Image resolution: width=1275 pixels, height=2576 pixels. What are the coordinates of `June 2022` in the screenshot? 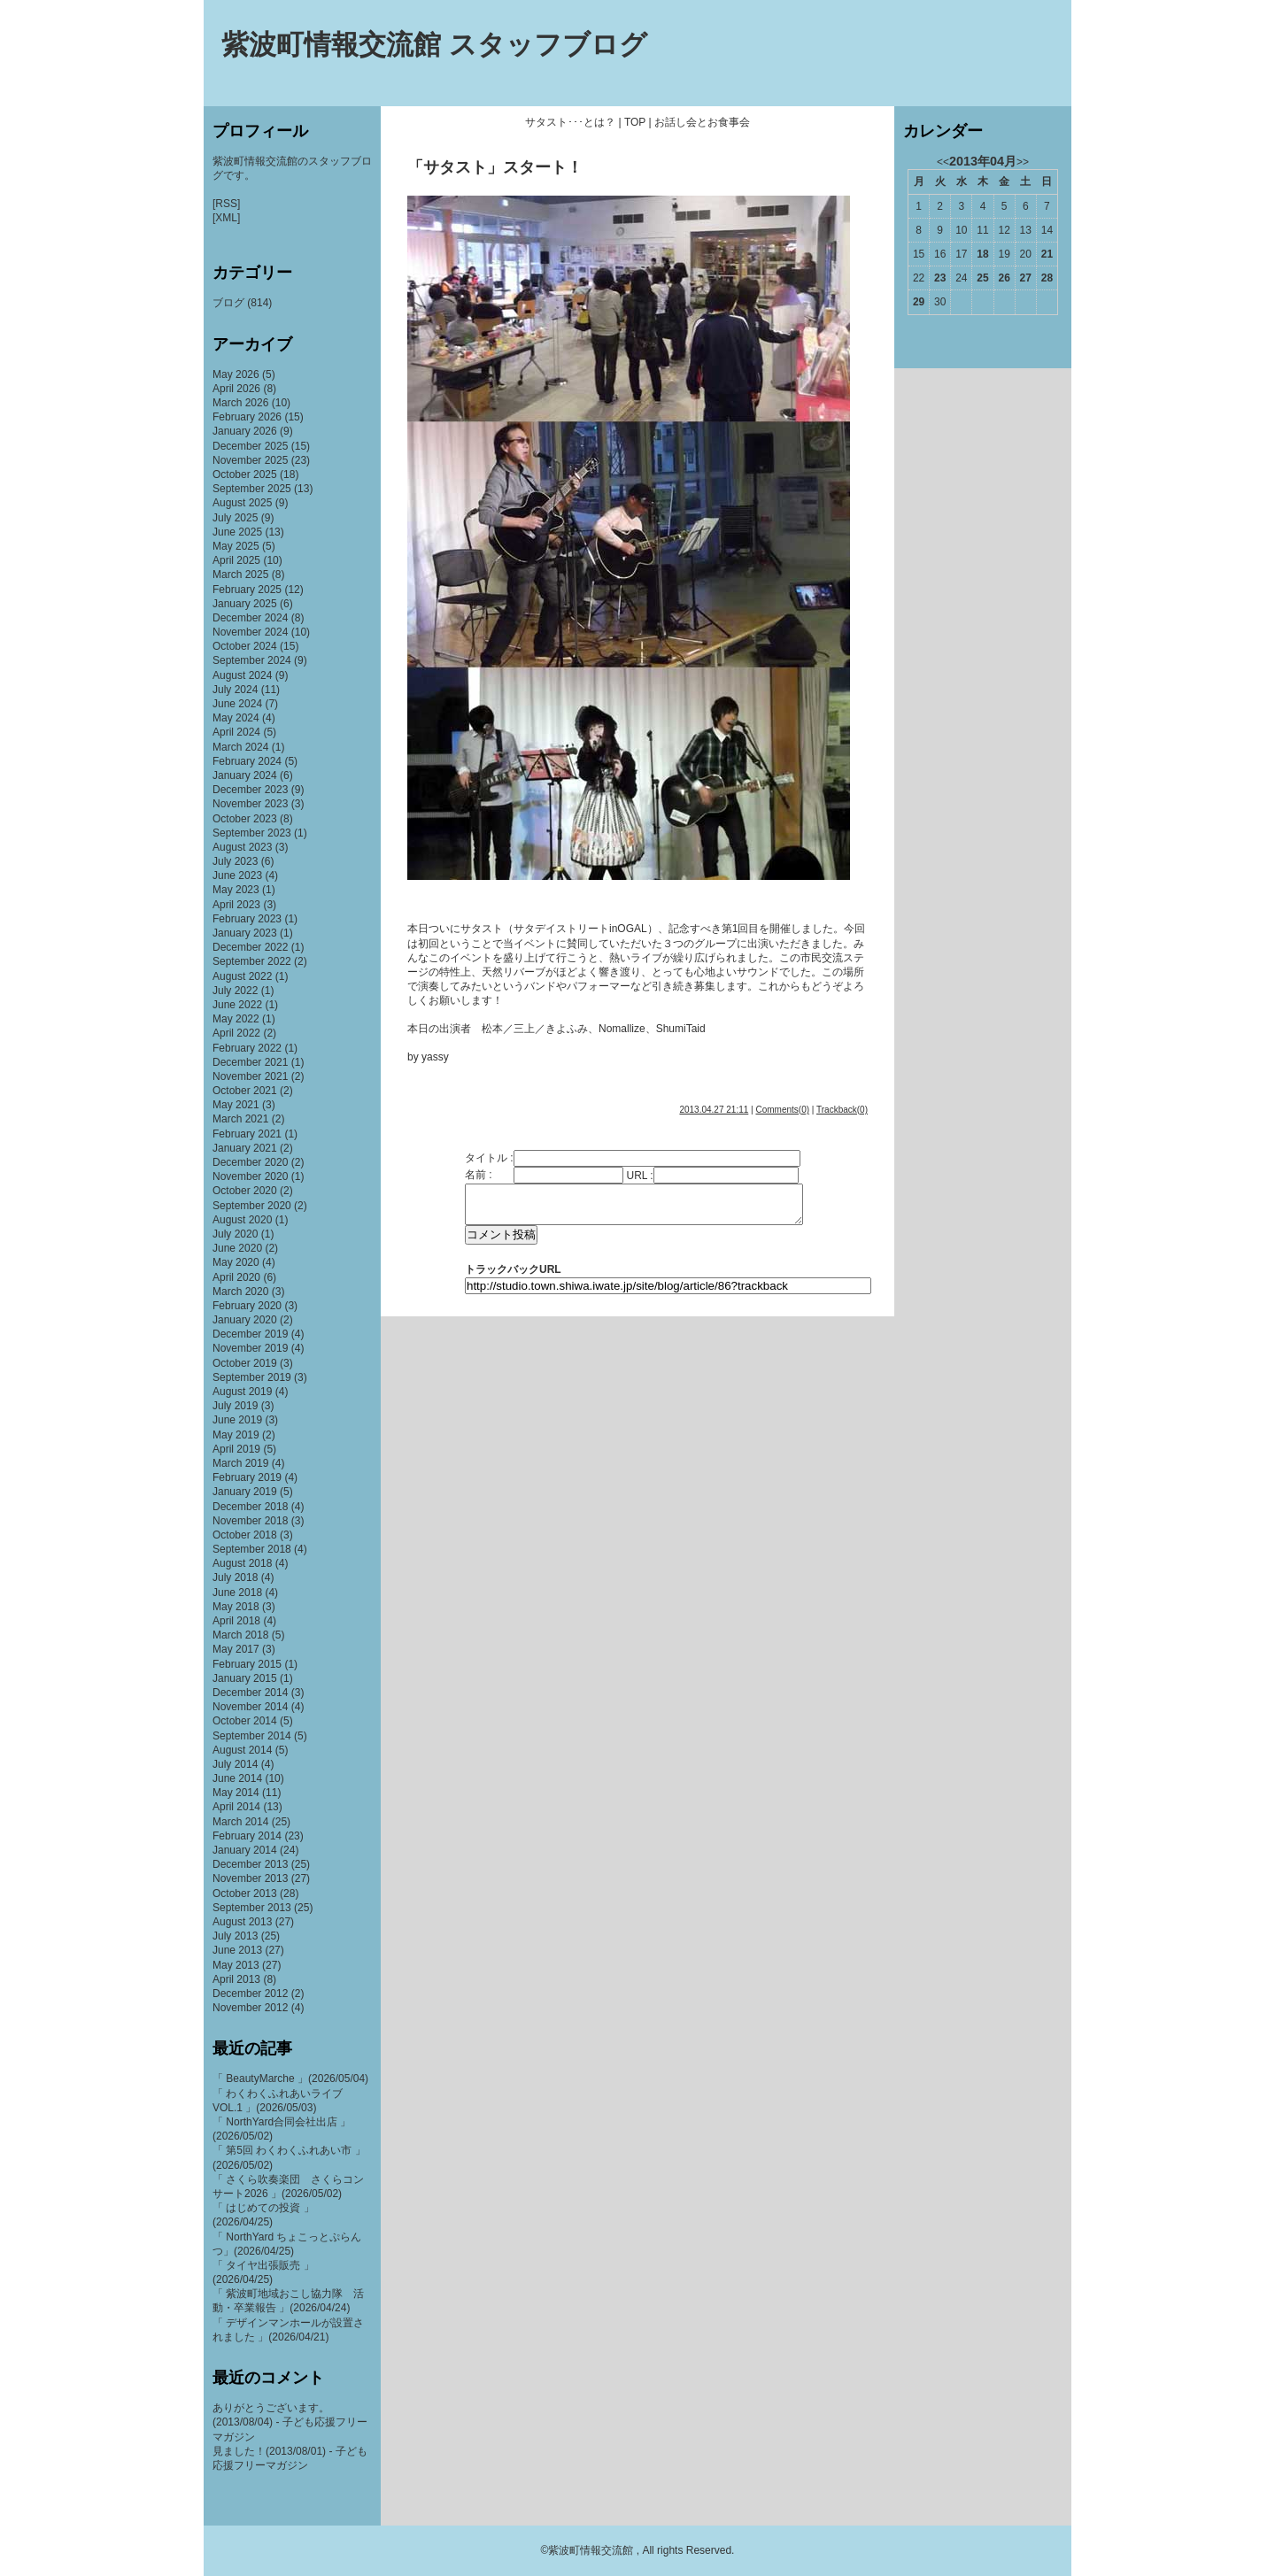 It's located at (237, 1005).